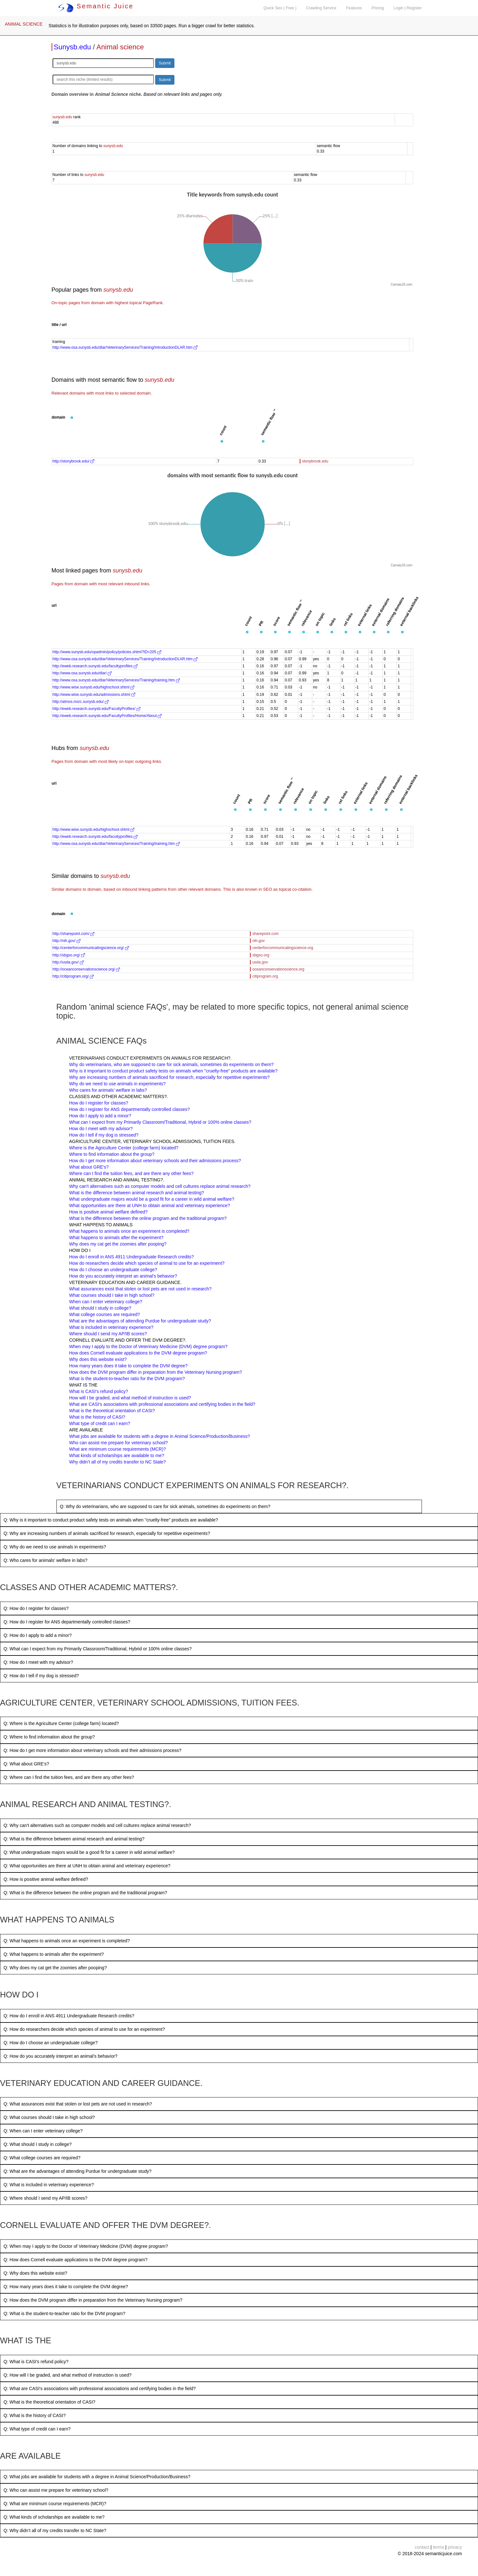 The height and width of the screenshot is (2576, 478). Describe the element at coordinates (26, 1763) in the screenshot. I see `Q: What about GRE's?` at that location.